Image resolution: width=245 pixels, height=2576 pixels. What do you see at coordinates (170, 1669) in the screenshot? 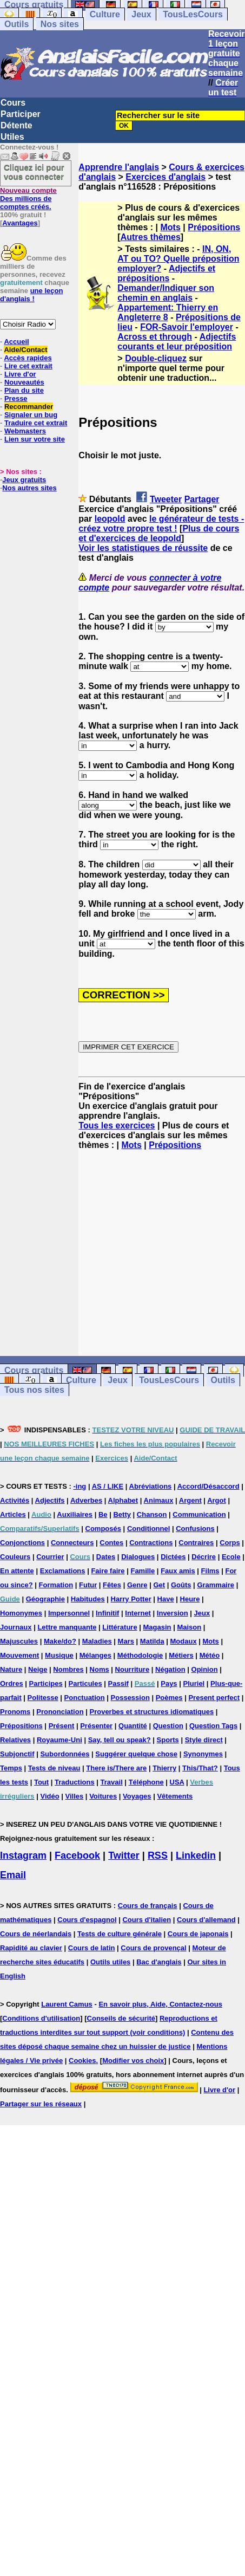
I see `Négation` at bounding box center [170, 1669].